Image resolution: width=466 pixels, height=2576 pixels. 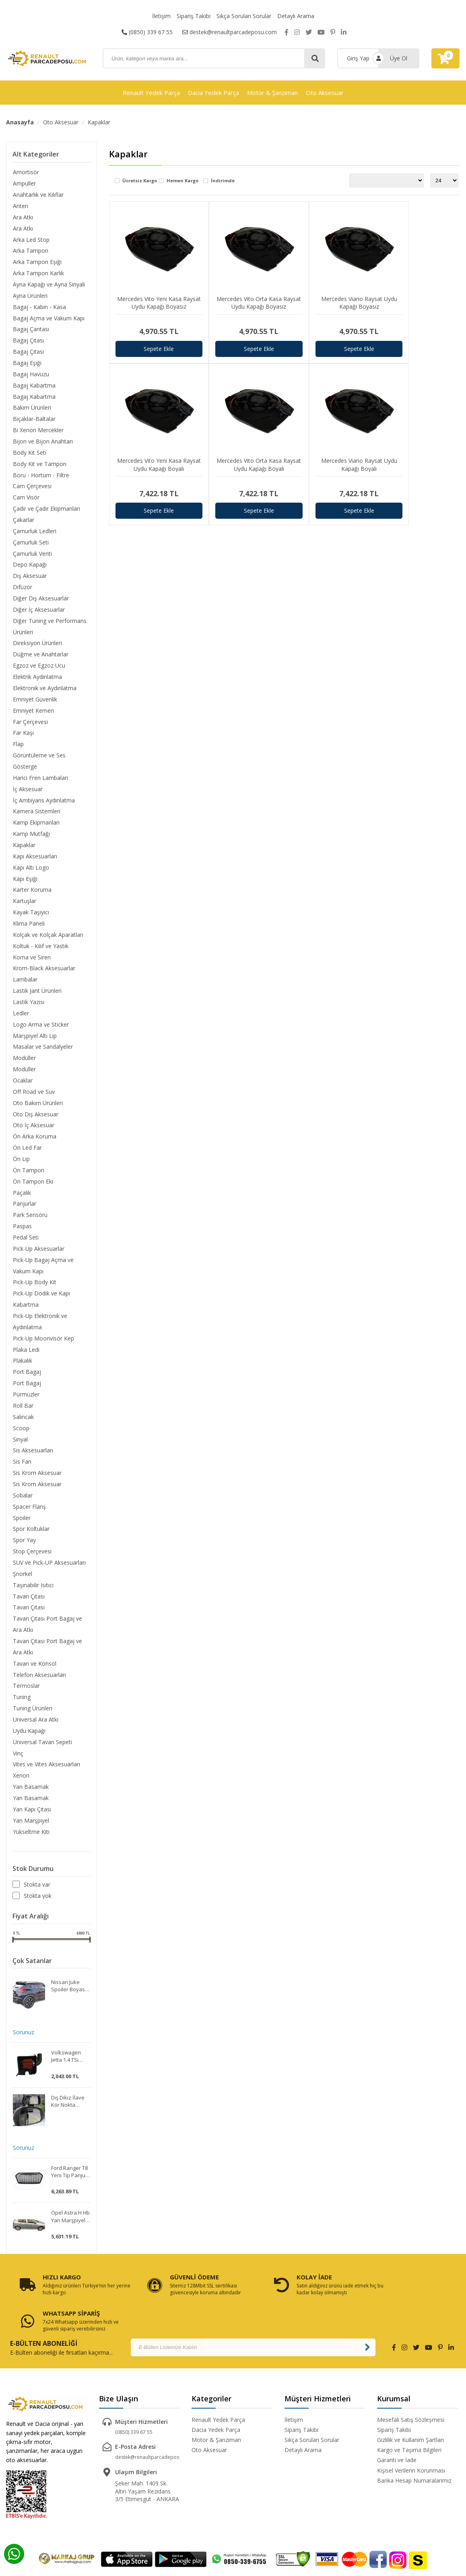 I want to click on Body Kit ve Tampon, so click(x=39, y=465).